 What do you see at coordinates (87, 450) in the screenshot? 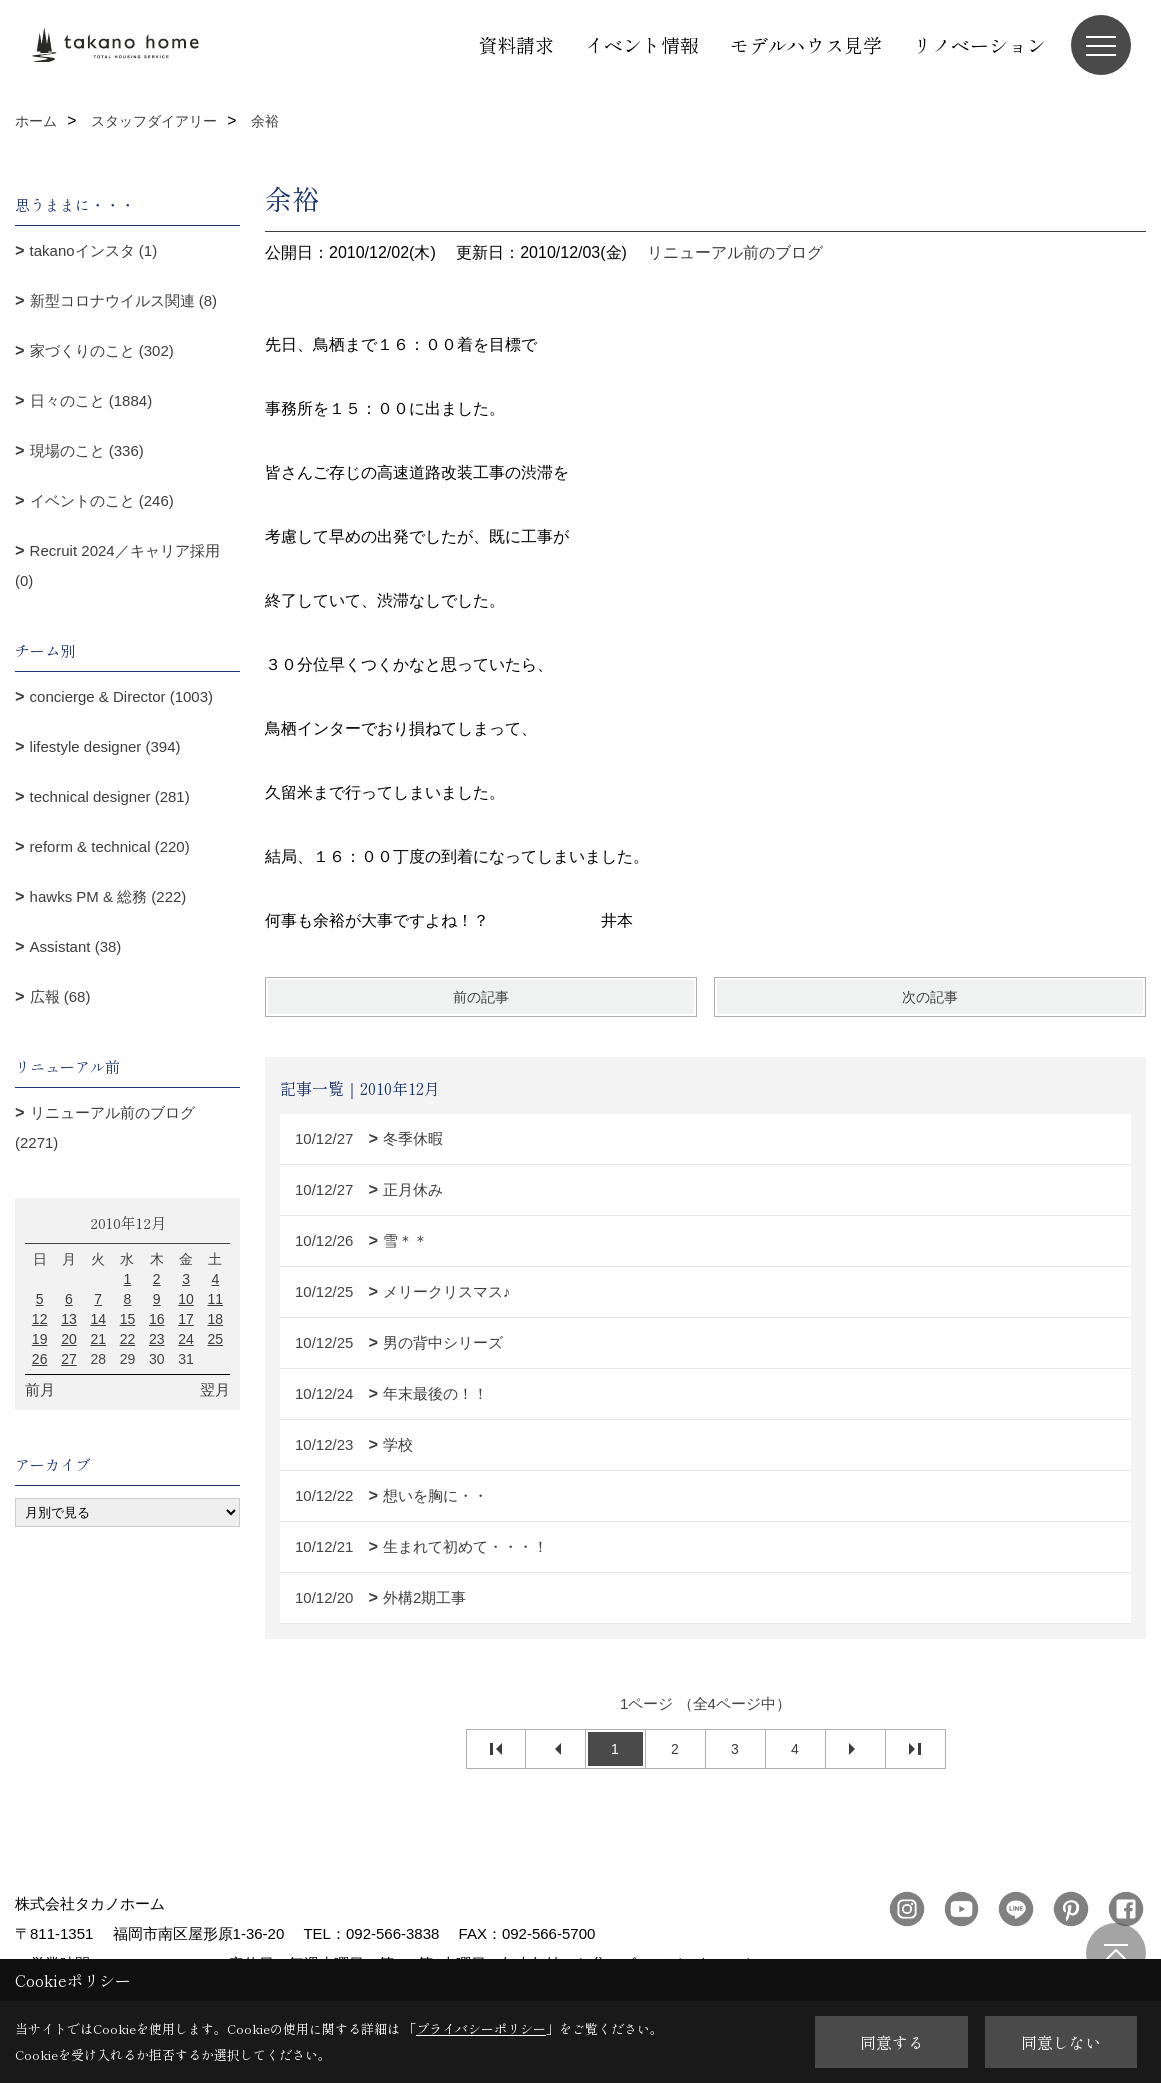
I see `現場のこと (336)` at bounding box center [87, 450].